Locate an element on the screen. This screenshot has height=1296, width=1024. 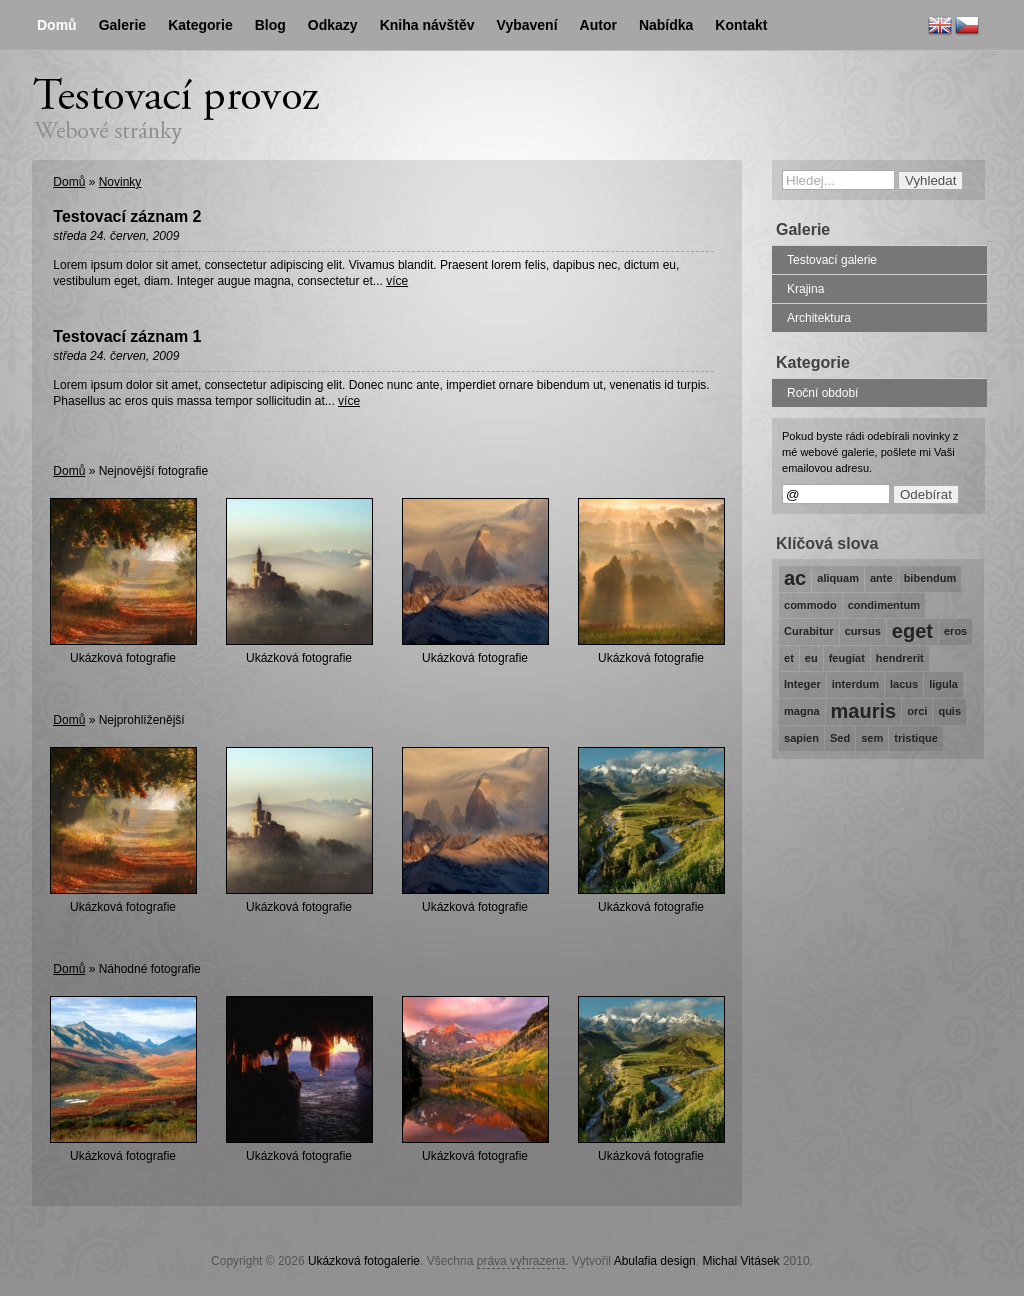
interdum is located at coordinates (855, 684).